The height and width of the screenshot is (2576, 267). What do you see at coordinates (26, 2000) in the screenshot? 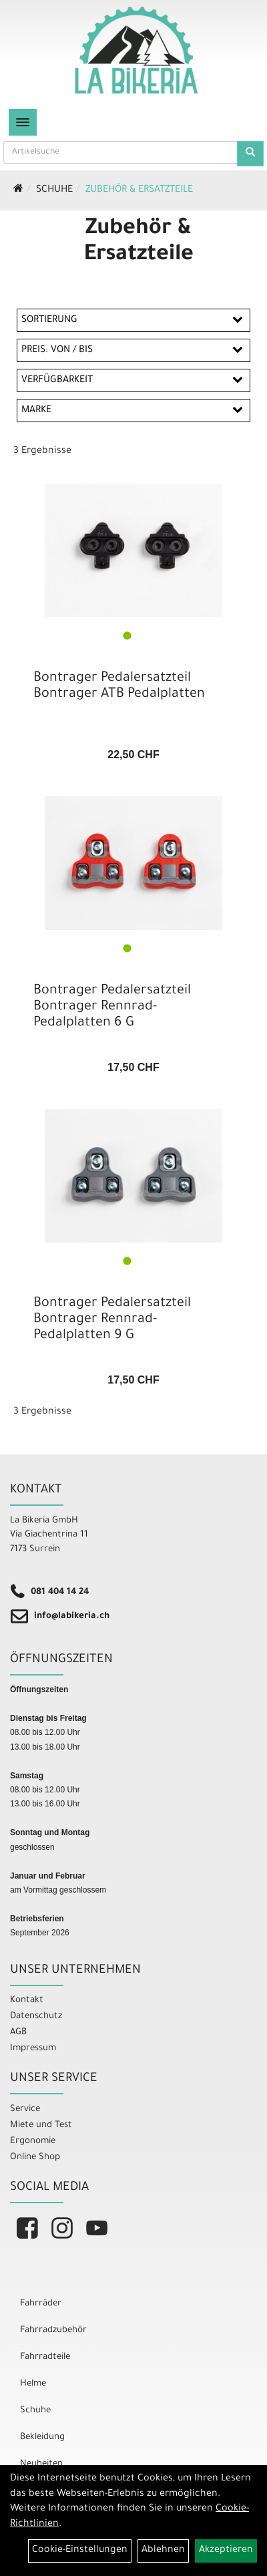
I see `Kontakt` at bounding box center [26, 2000].